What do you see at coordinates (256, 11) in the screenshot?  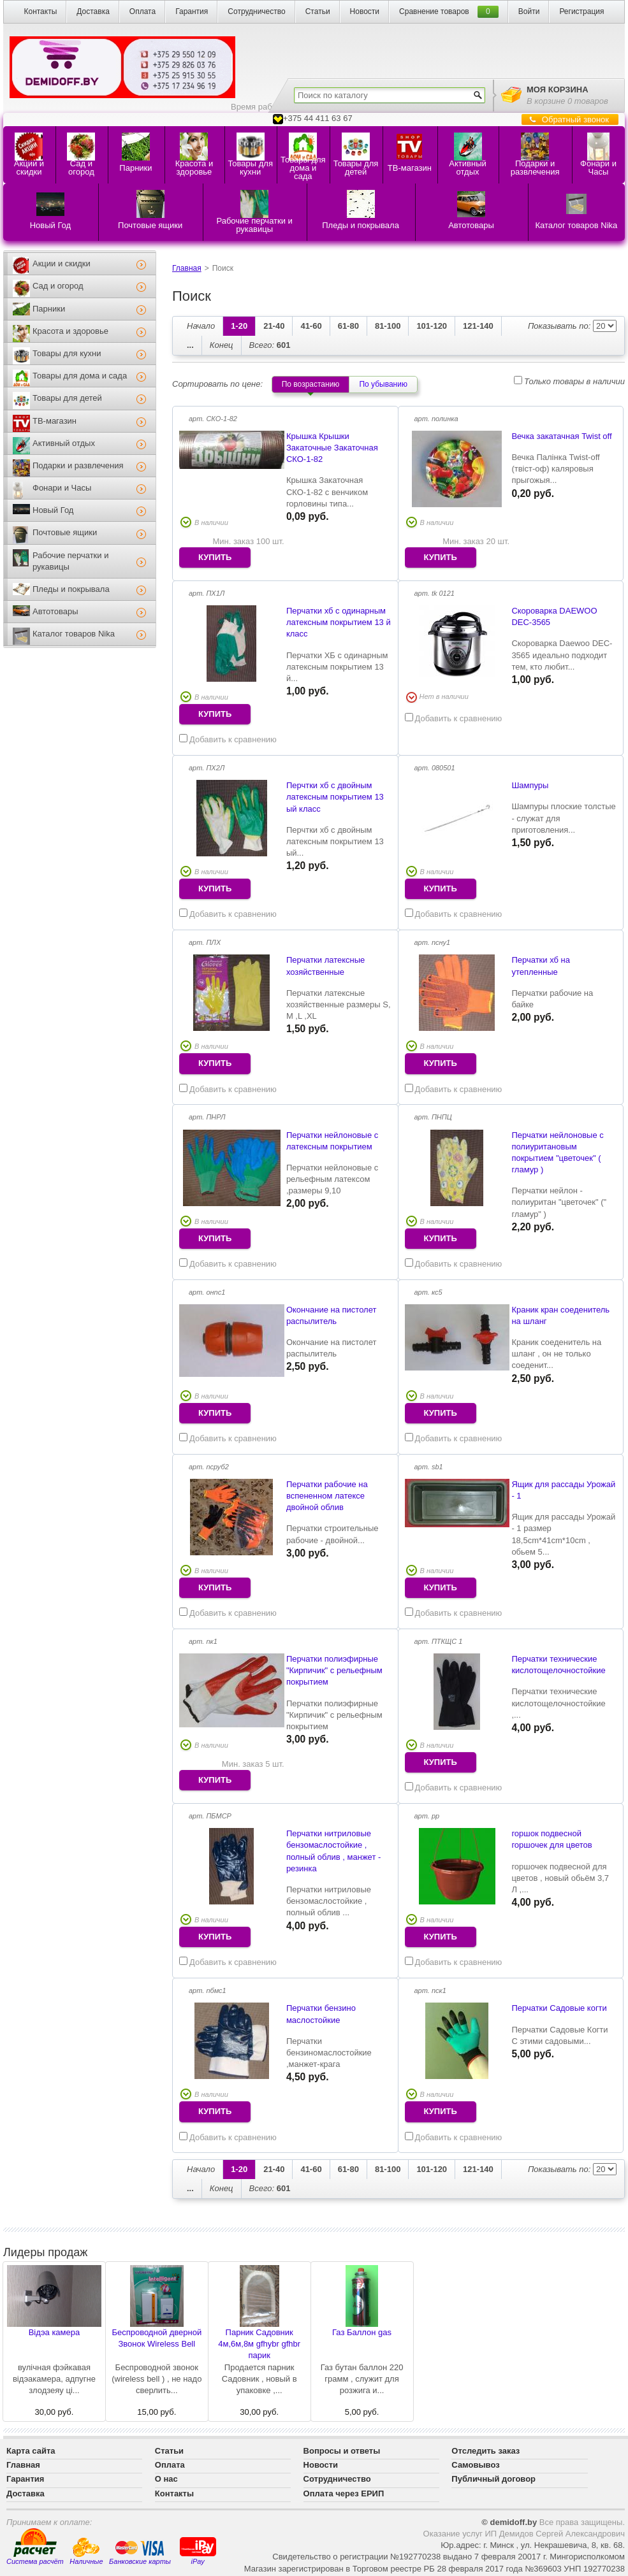 I see `Сотрудничество` at bounding box center [256, 11].